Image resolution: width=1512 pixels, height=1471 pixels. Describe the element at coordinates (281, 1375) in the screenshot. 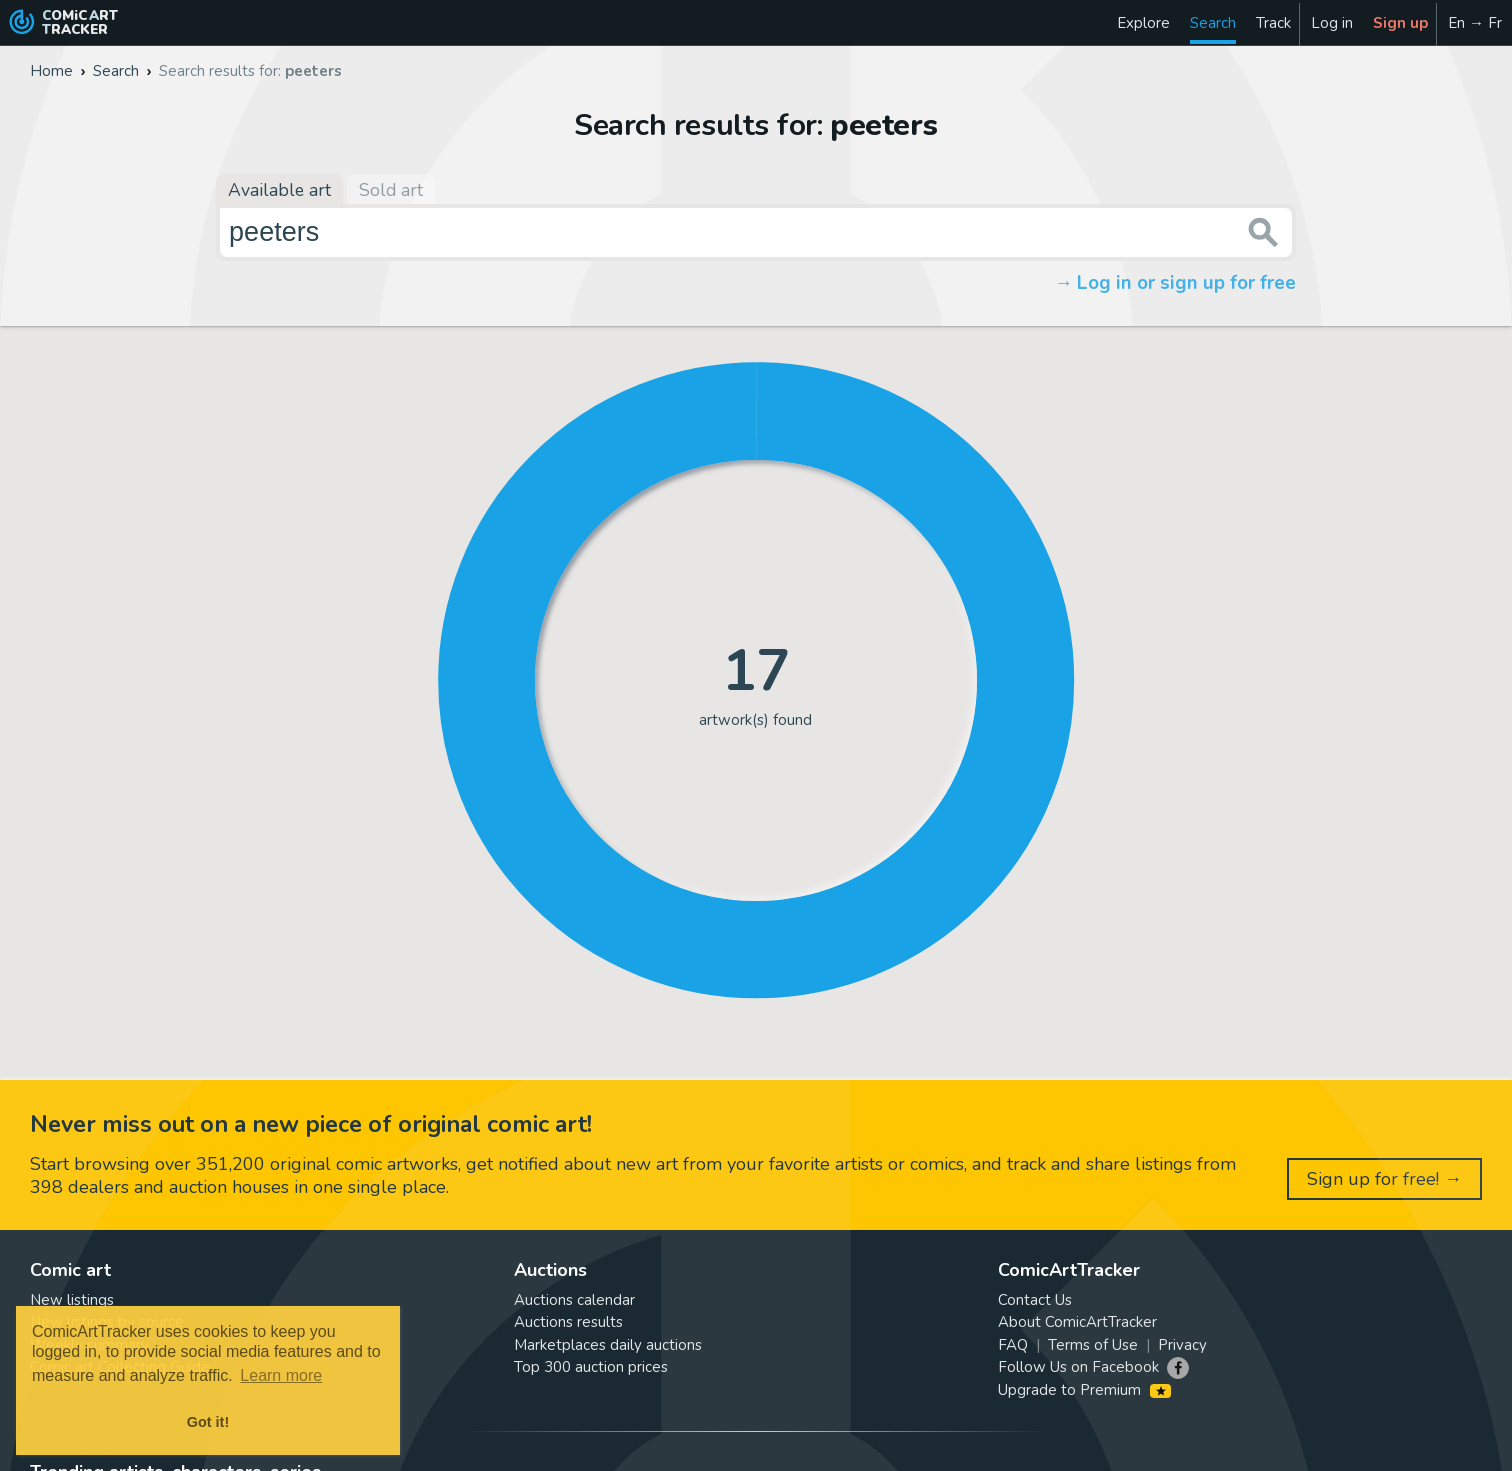

I see `Learn more [button]` at that location.